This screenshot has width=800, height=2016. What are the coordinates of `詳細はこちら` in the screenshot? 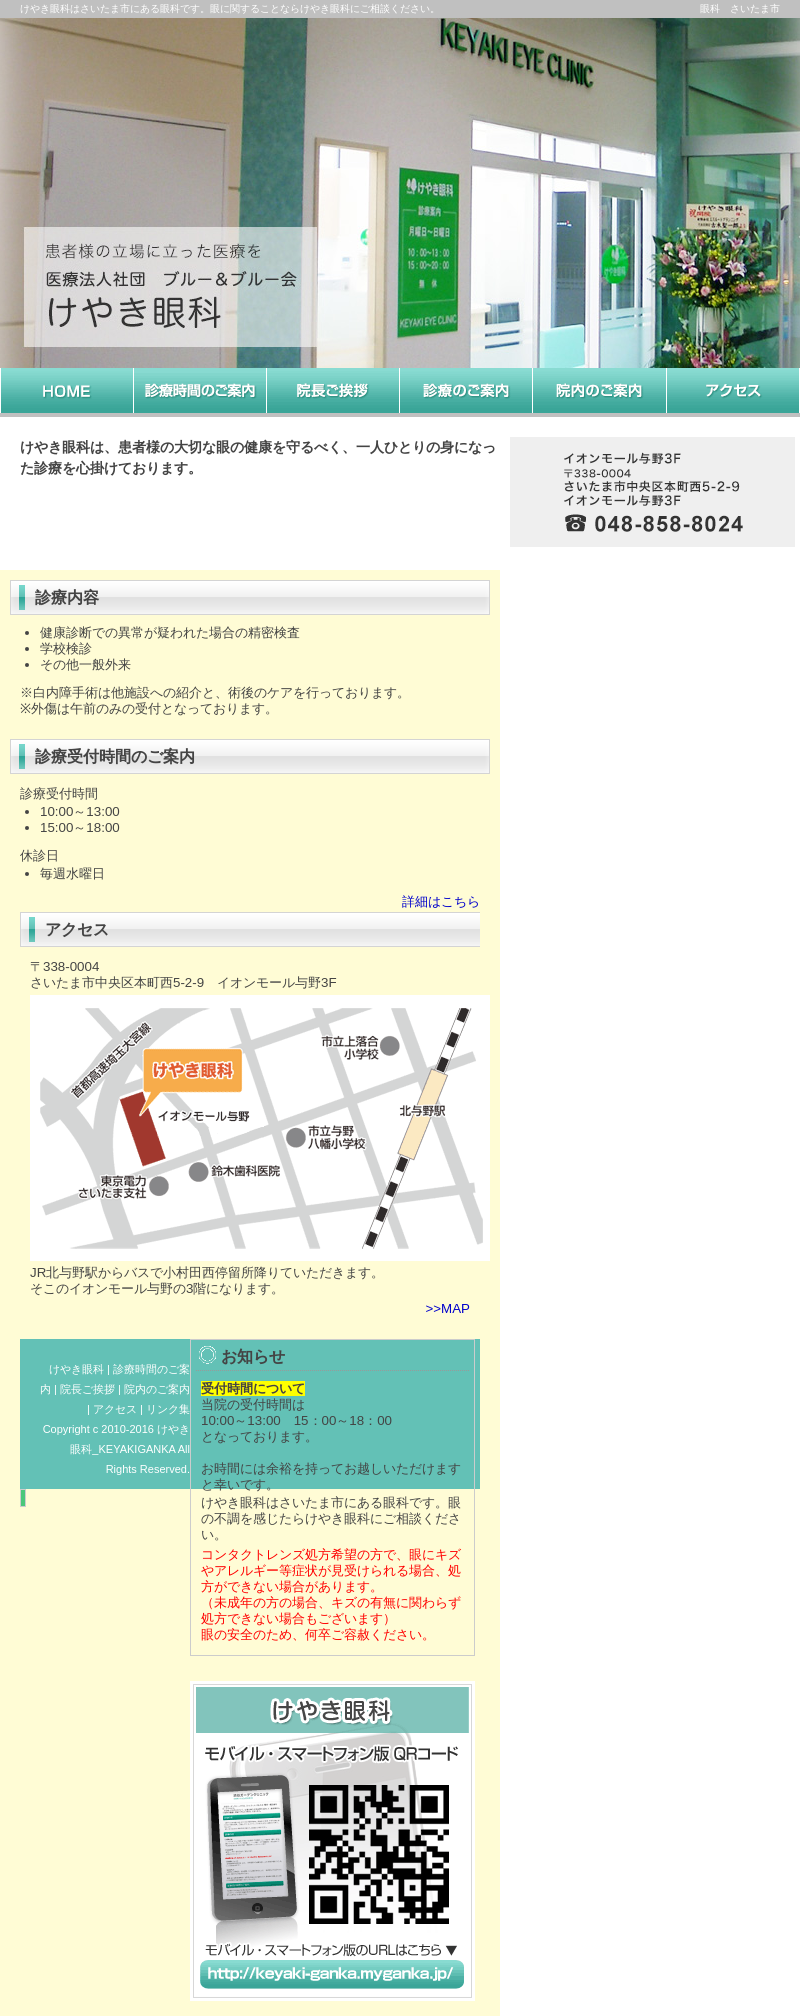 It's located at (441, 901).